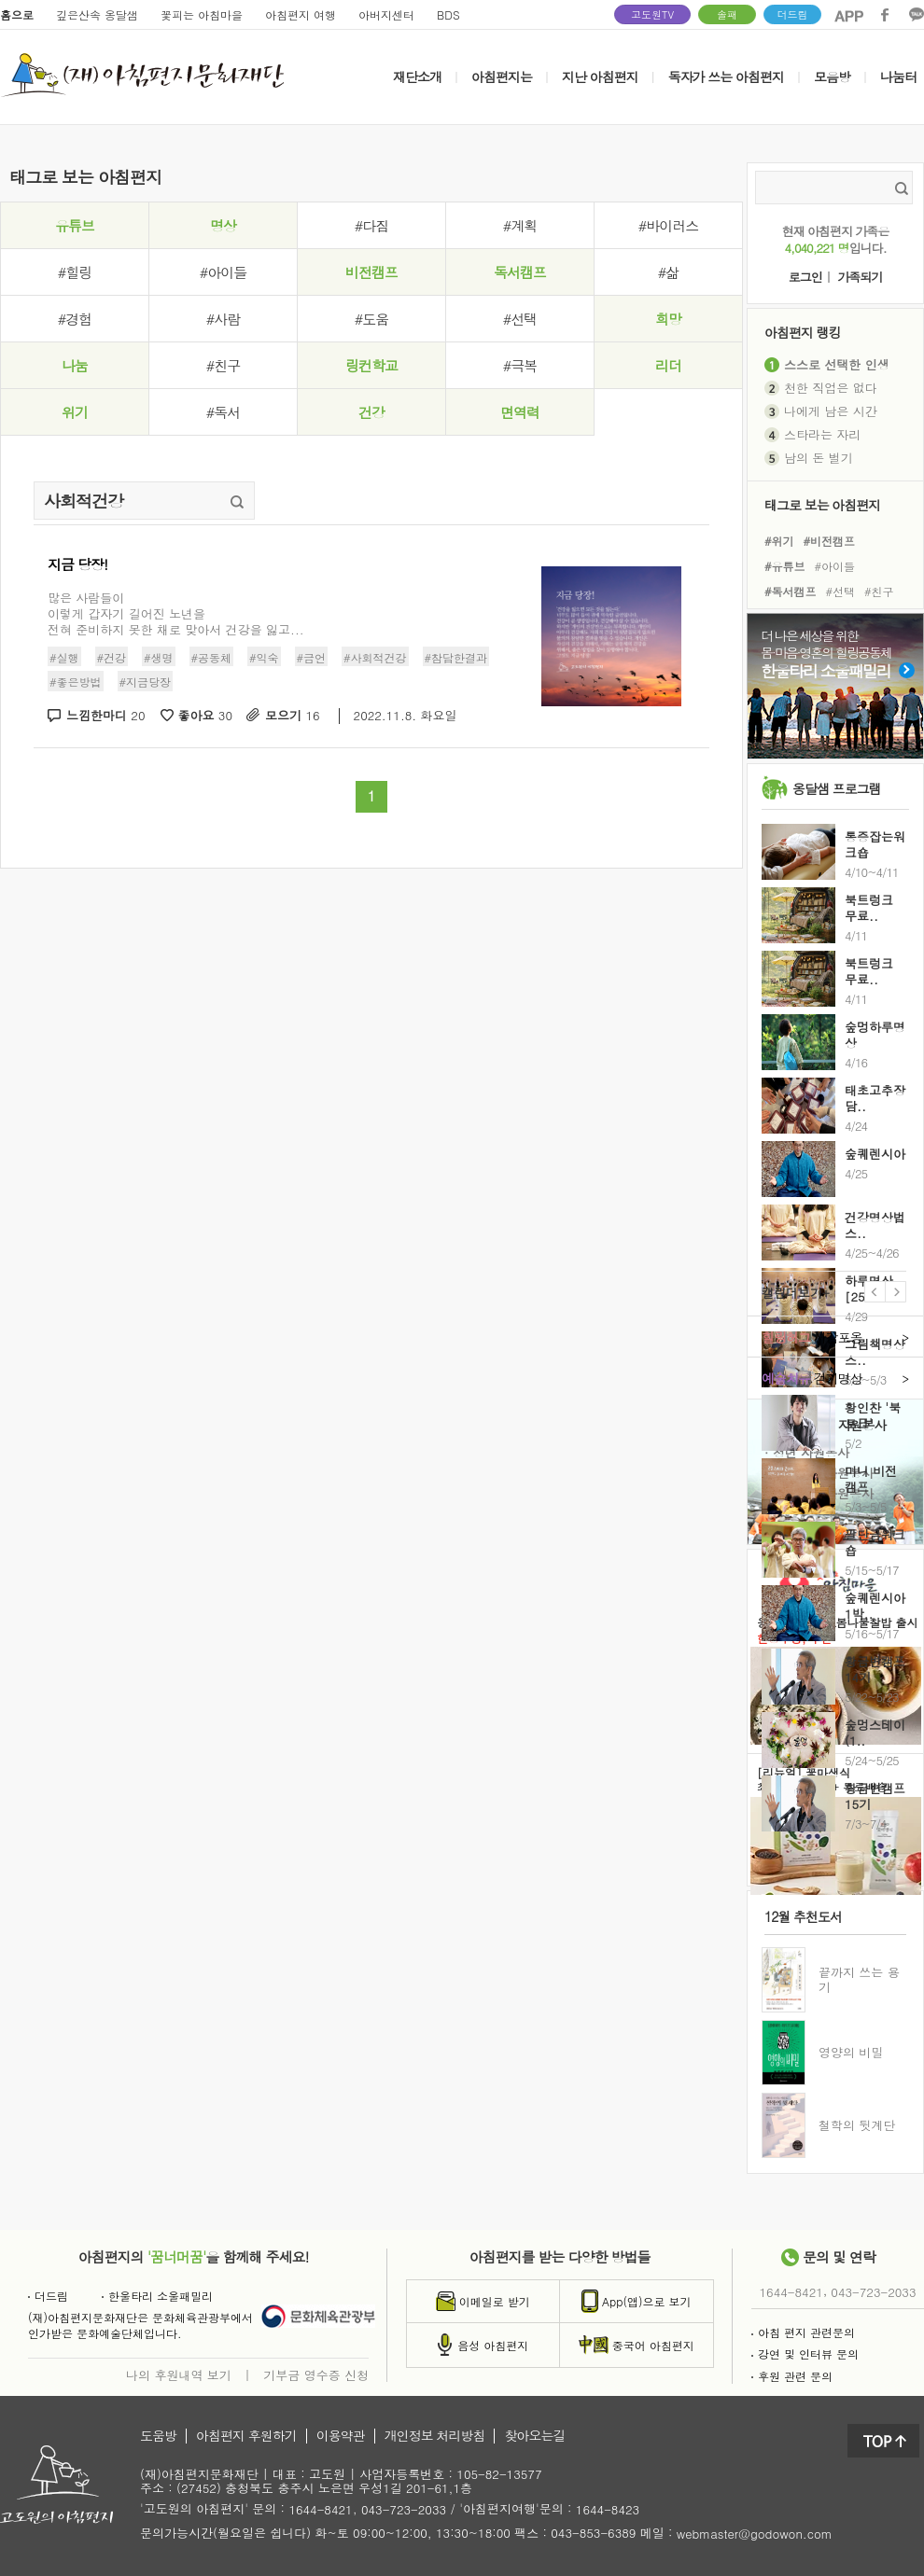 The image size is (924, 2576). Describe the element at coordinates (178, 2374) in the screenshot. I see `나의 후원내역 보기` at that location.